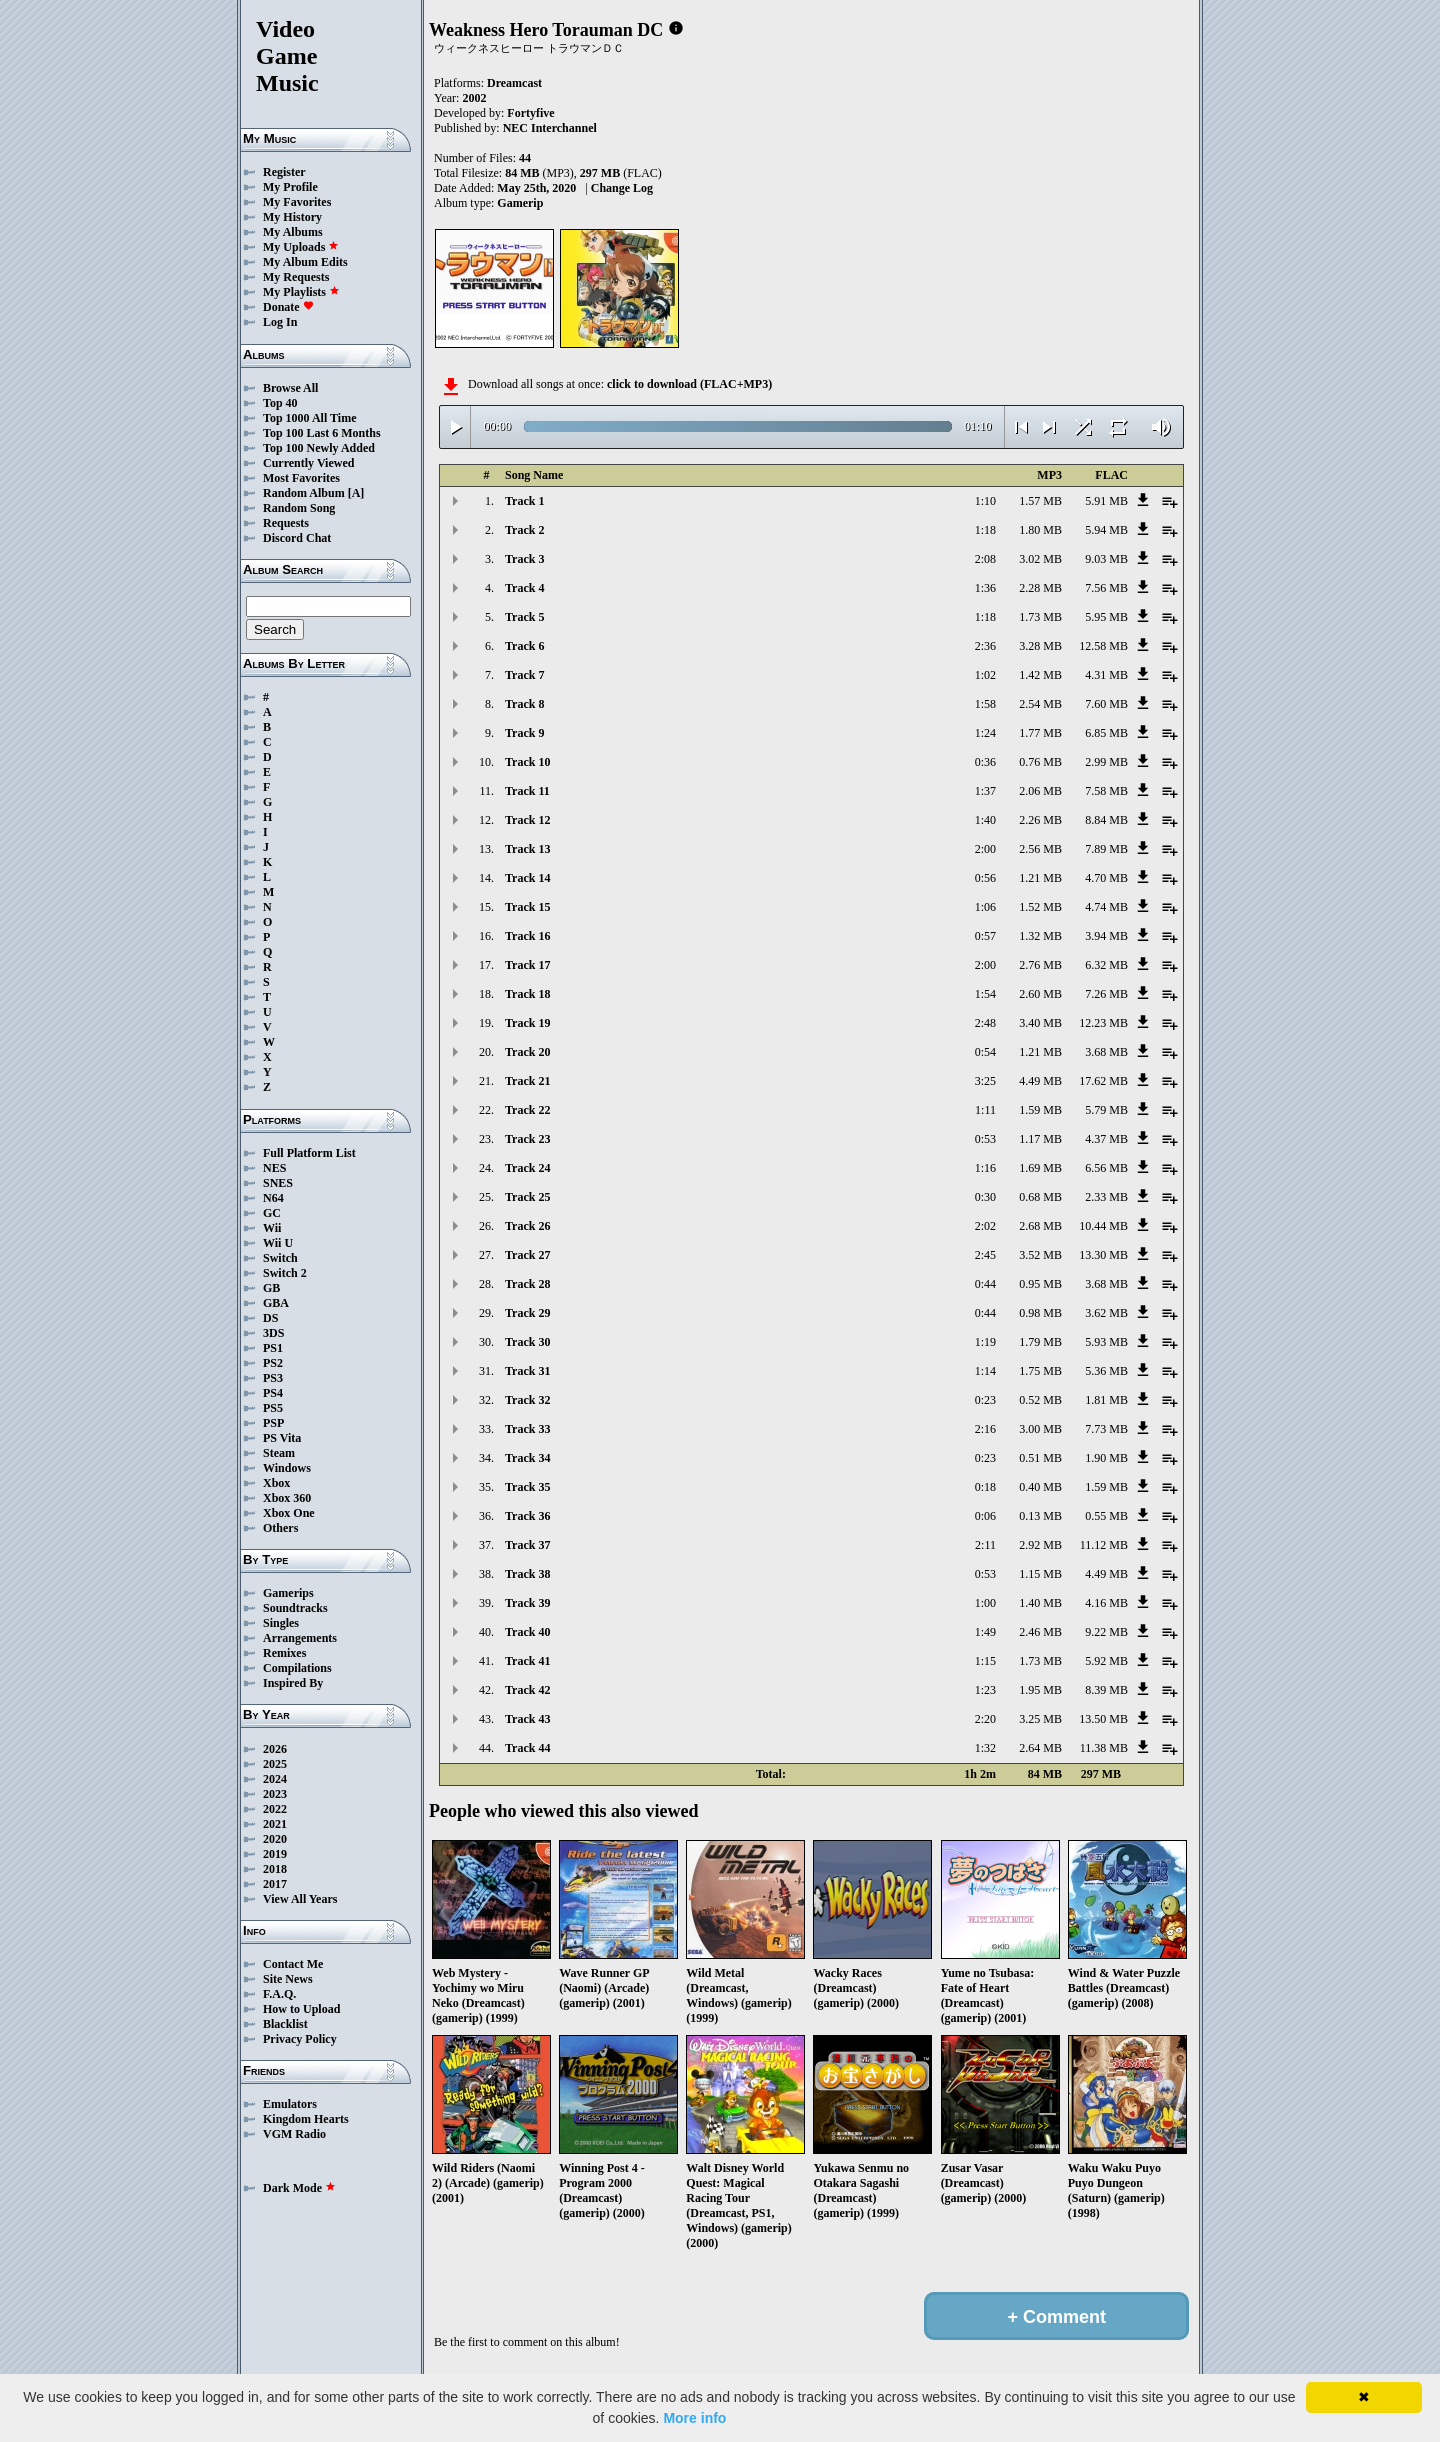  I want to click on 5.79 MB, so click(1106, 1110).